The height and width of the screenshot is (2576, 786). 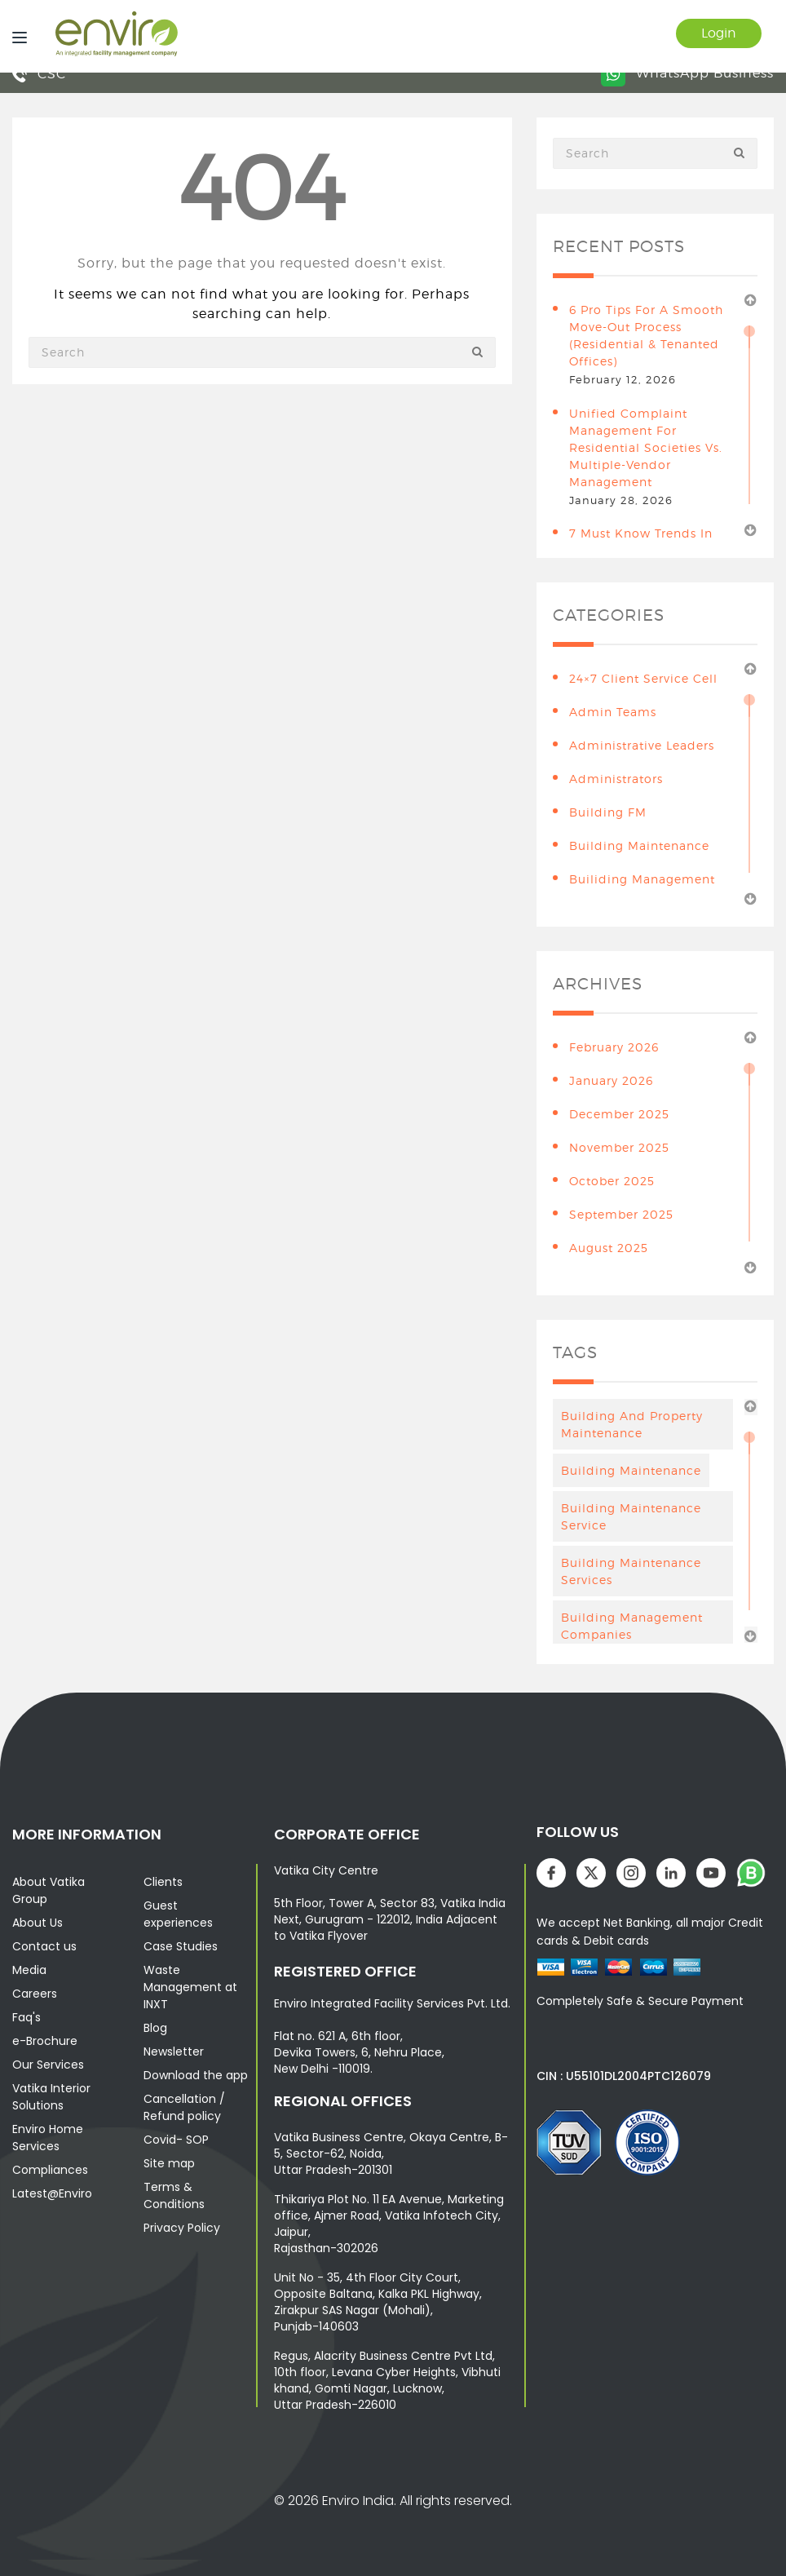 I want to click on 6 Pro Tips for a Smooth Move-Out Process (Residential & Tenanted Offices), so click(x=646, y=335).